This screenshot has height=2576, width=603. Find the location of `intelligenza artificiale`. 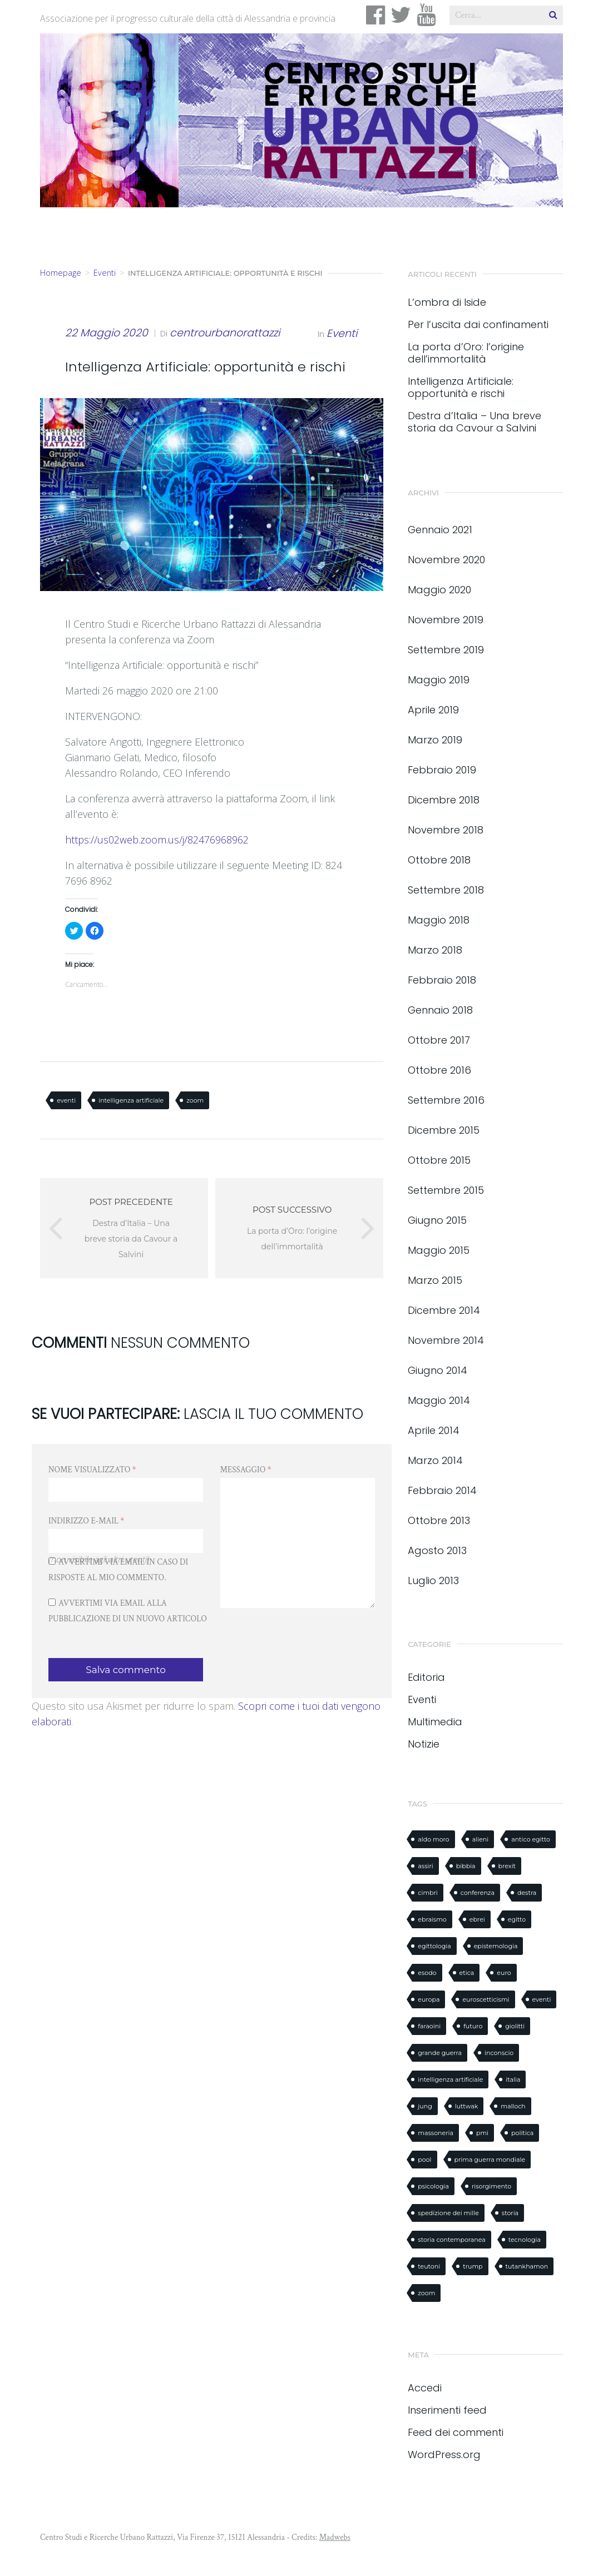

intelligenza artificiale is located at coordinates (131, 1100).